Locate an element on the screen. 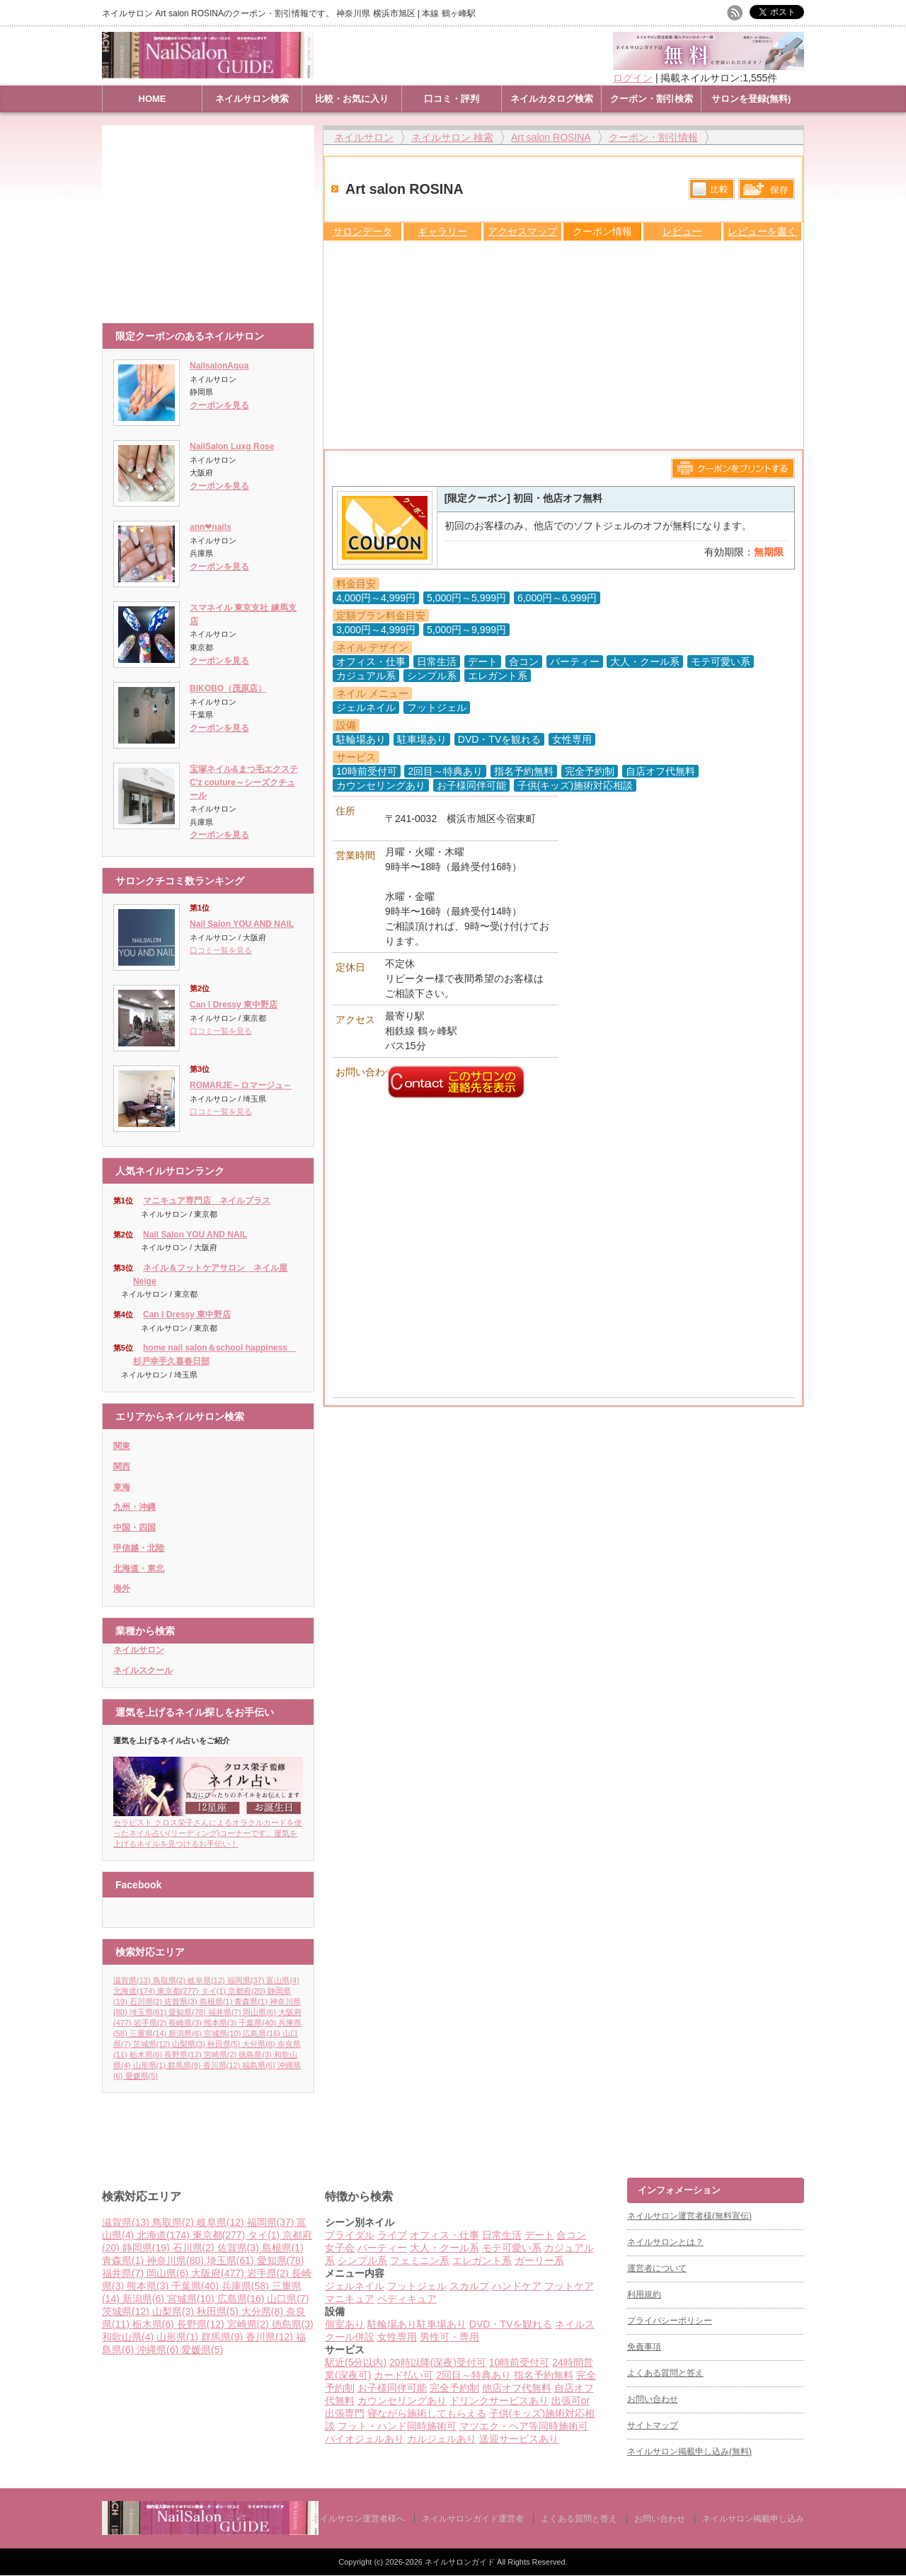 This screenshot has width=906, height=2576. 島根県 is located at coordinates (217, 2001).